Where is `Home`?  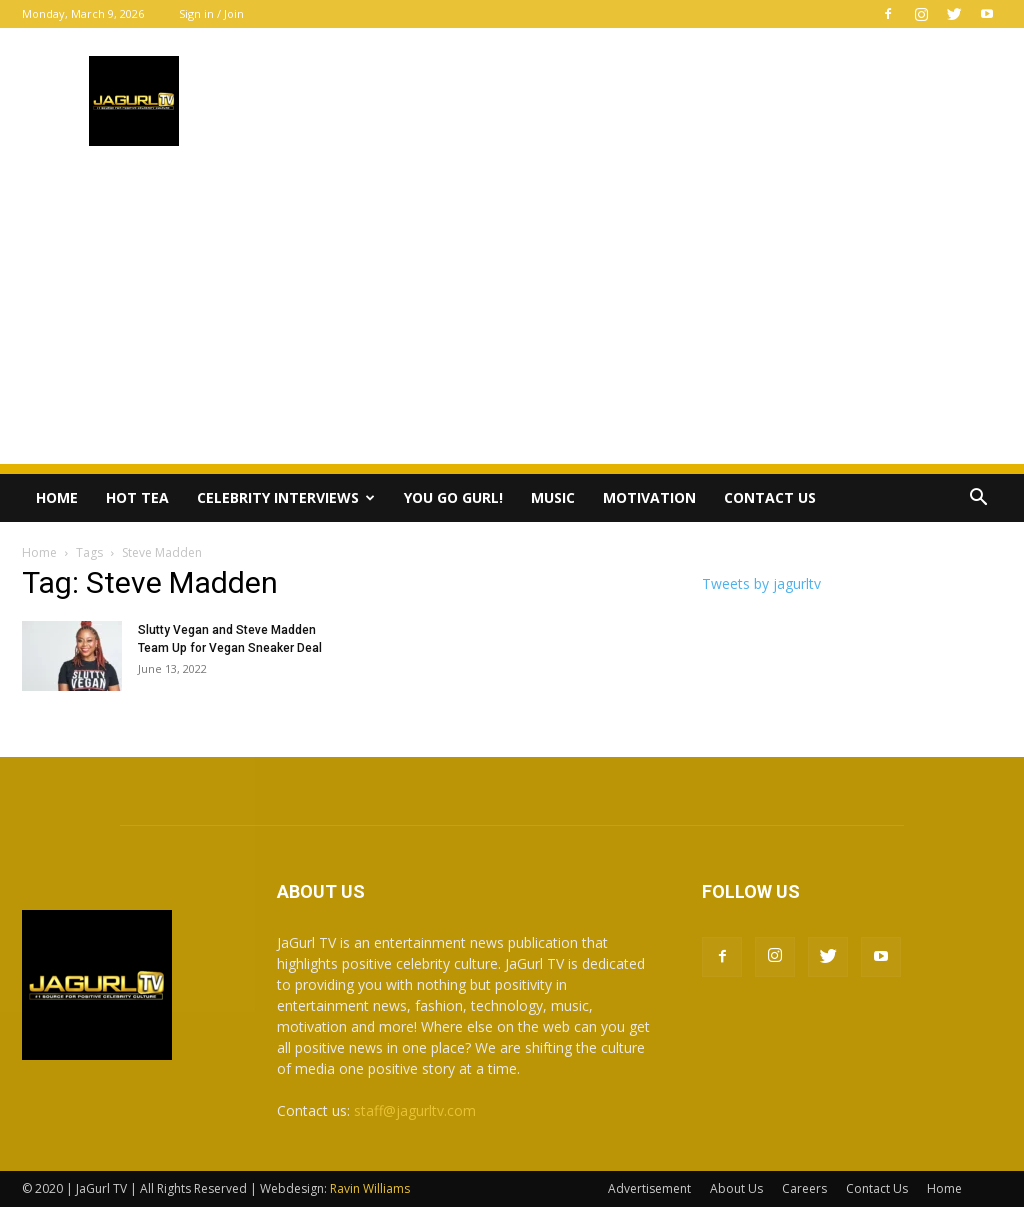 Home is located at coordinates (57, 497).